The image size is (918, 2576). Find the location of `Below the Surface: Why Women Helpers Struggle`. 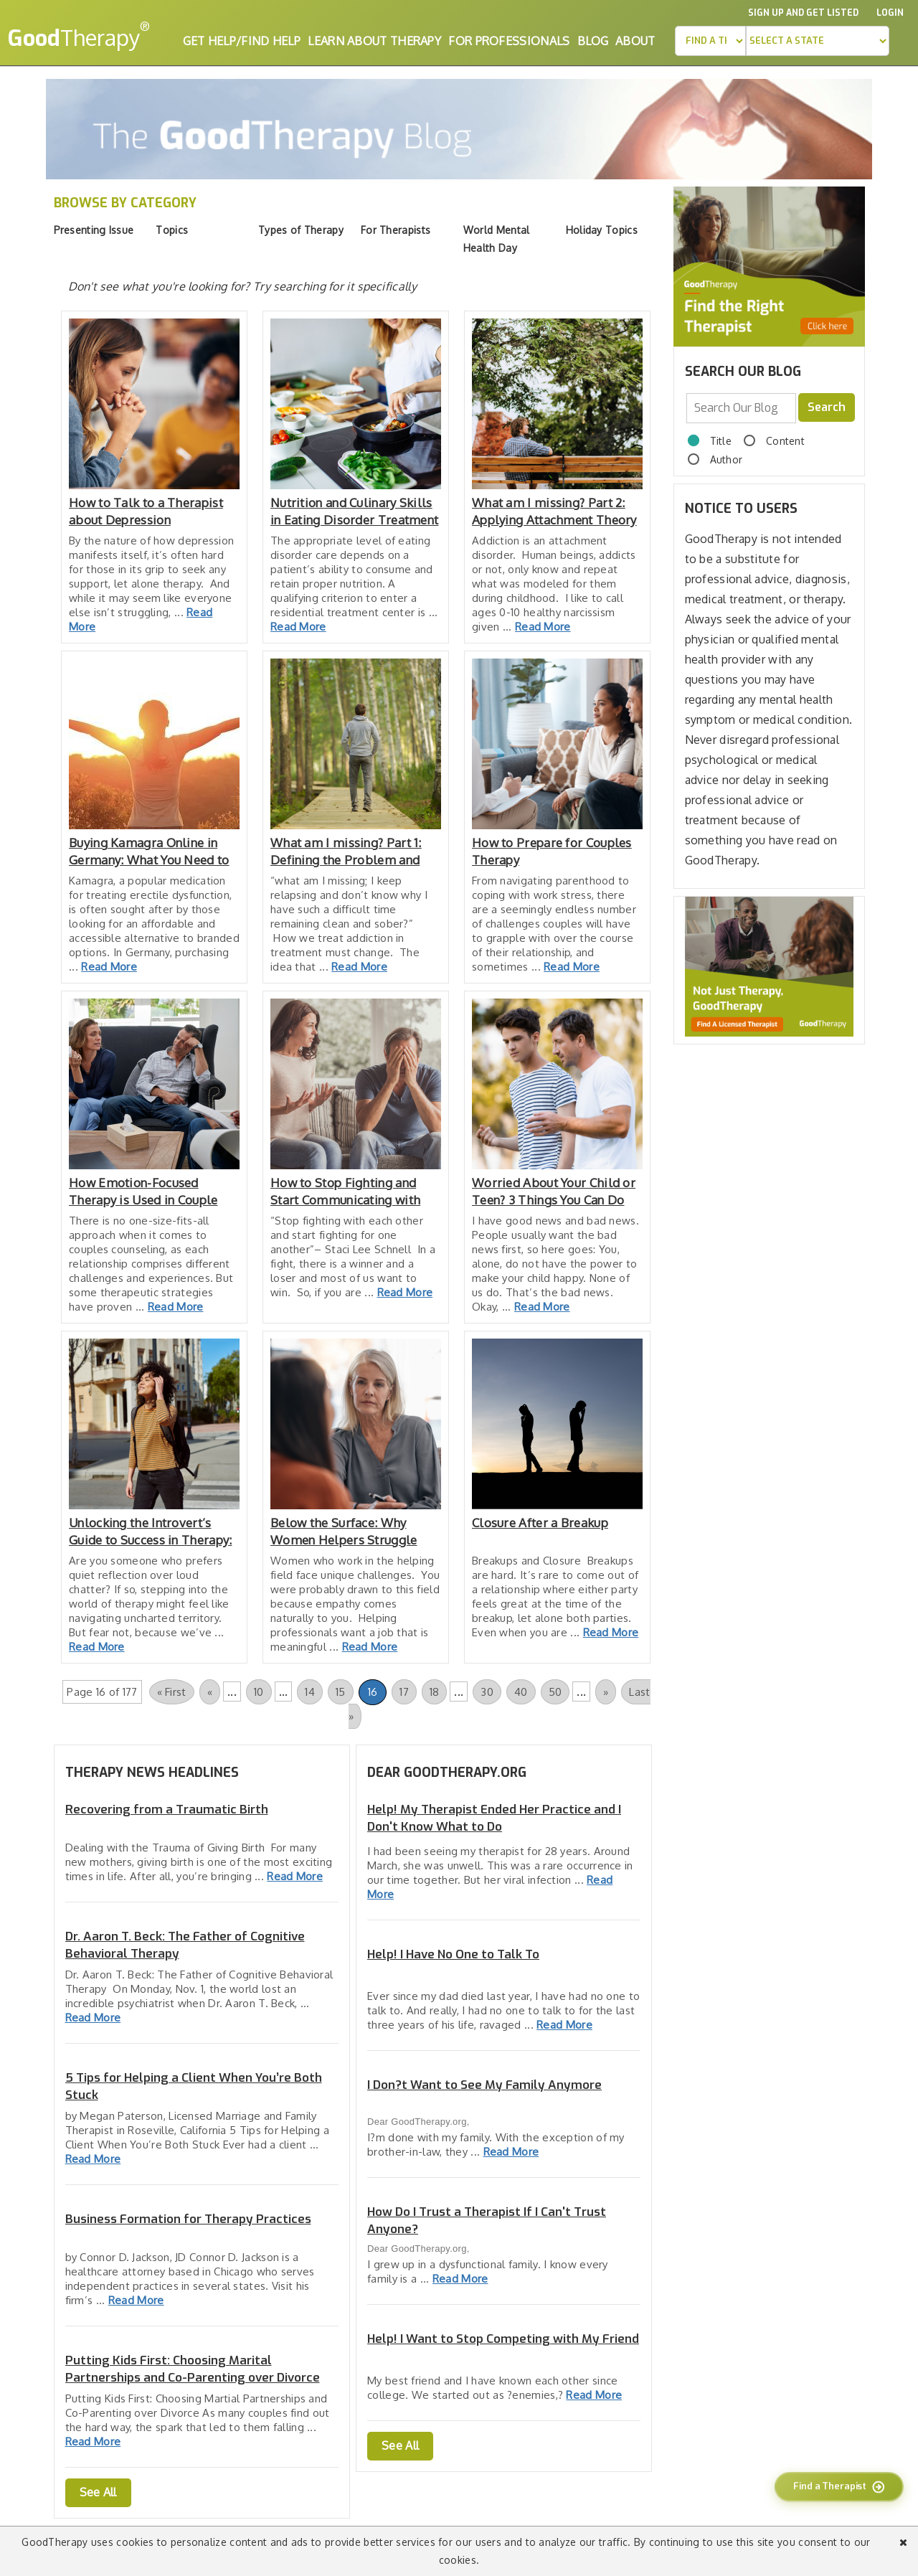

Below the Surface: Why Women Helpers Struggle is located at coordinates (343, 1531).